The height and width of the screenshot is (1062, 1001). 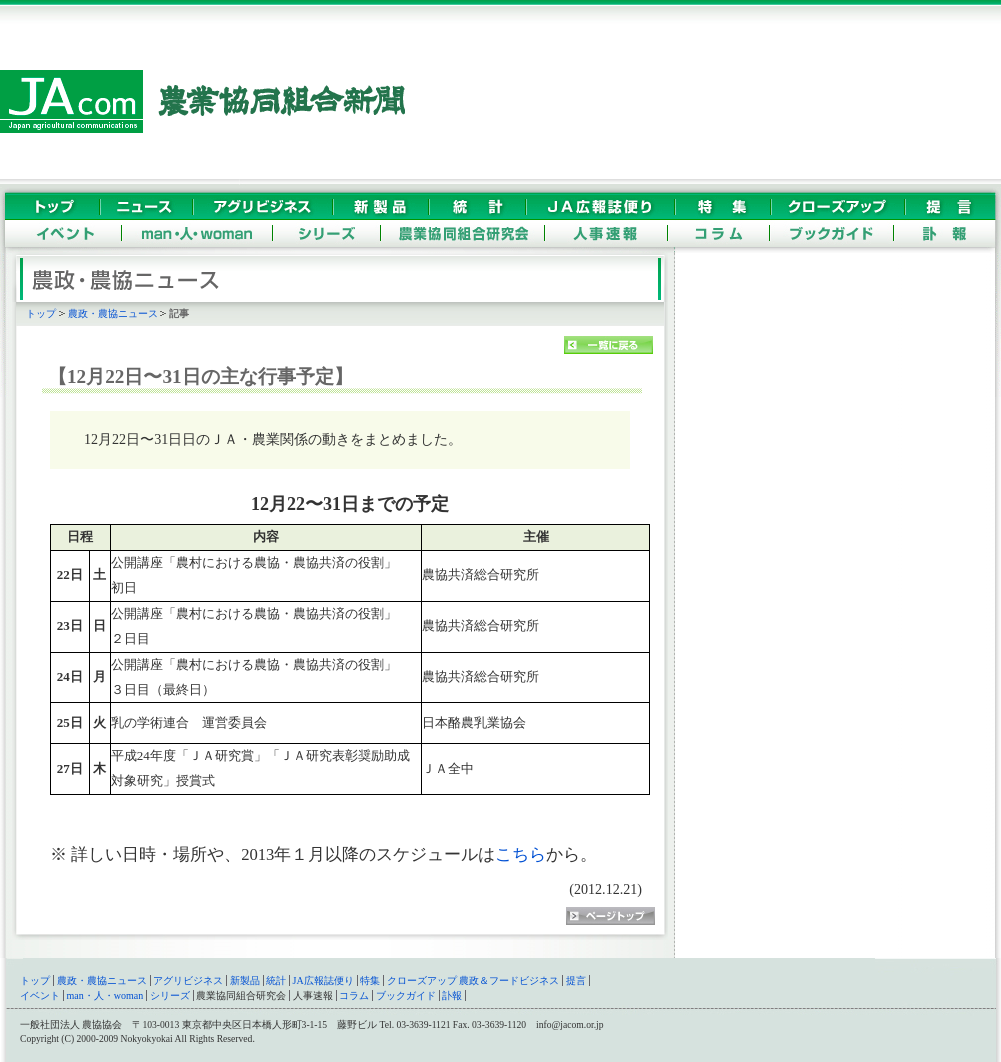 What do you see at coordinates (452, 995) in the screenshot?
I see `訃報` at bounding box center [452, 995].